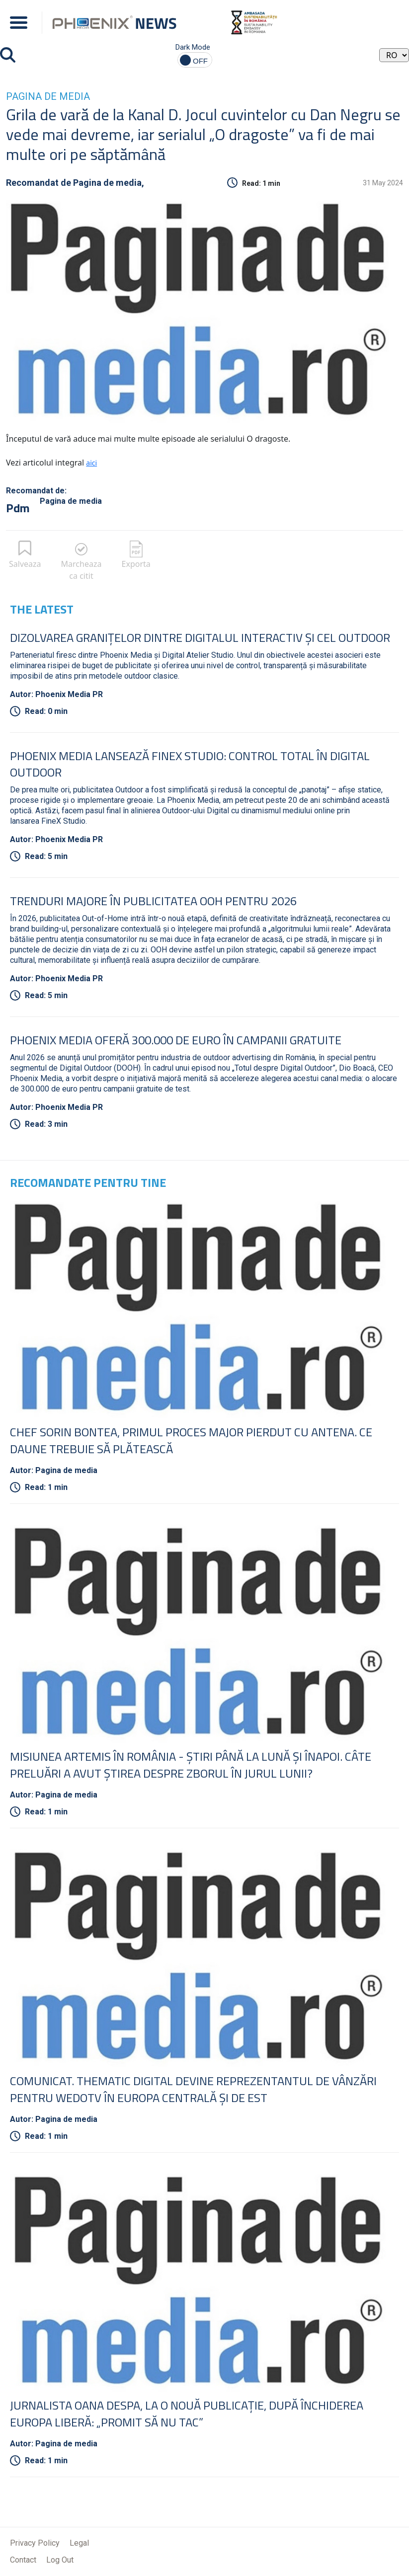 The image size is (409, 2576). Describe the element at coordinates (25, 563) in the screenshot. I see `Salveaza` at that location.